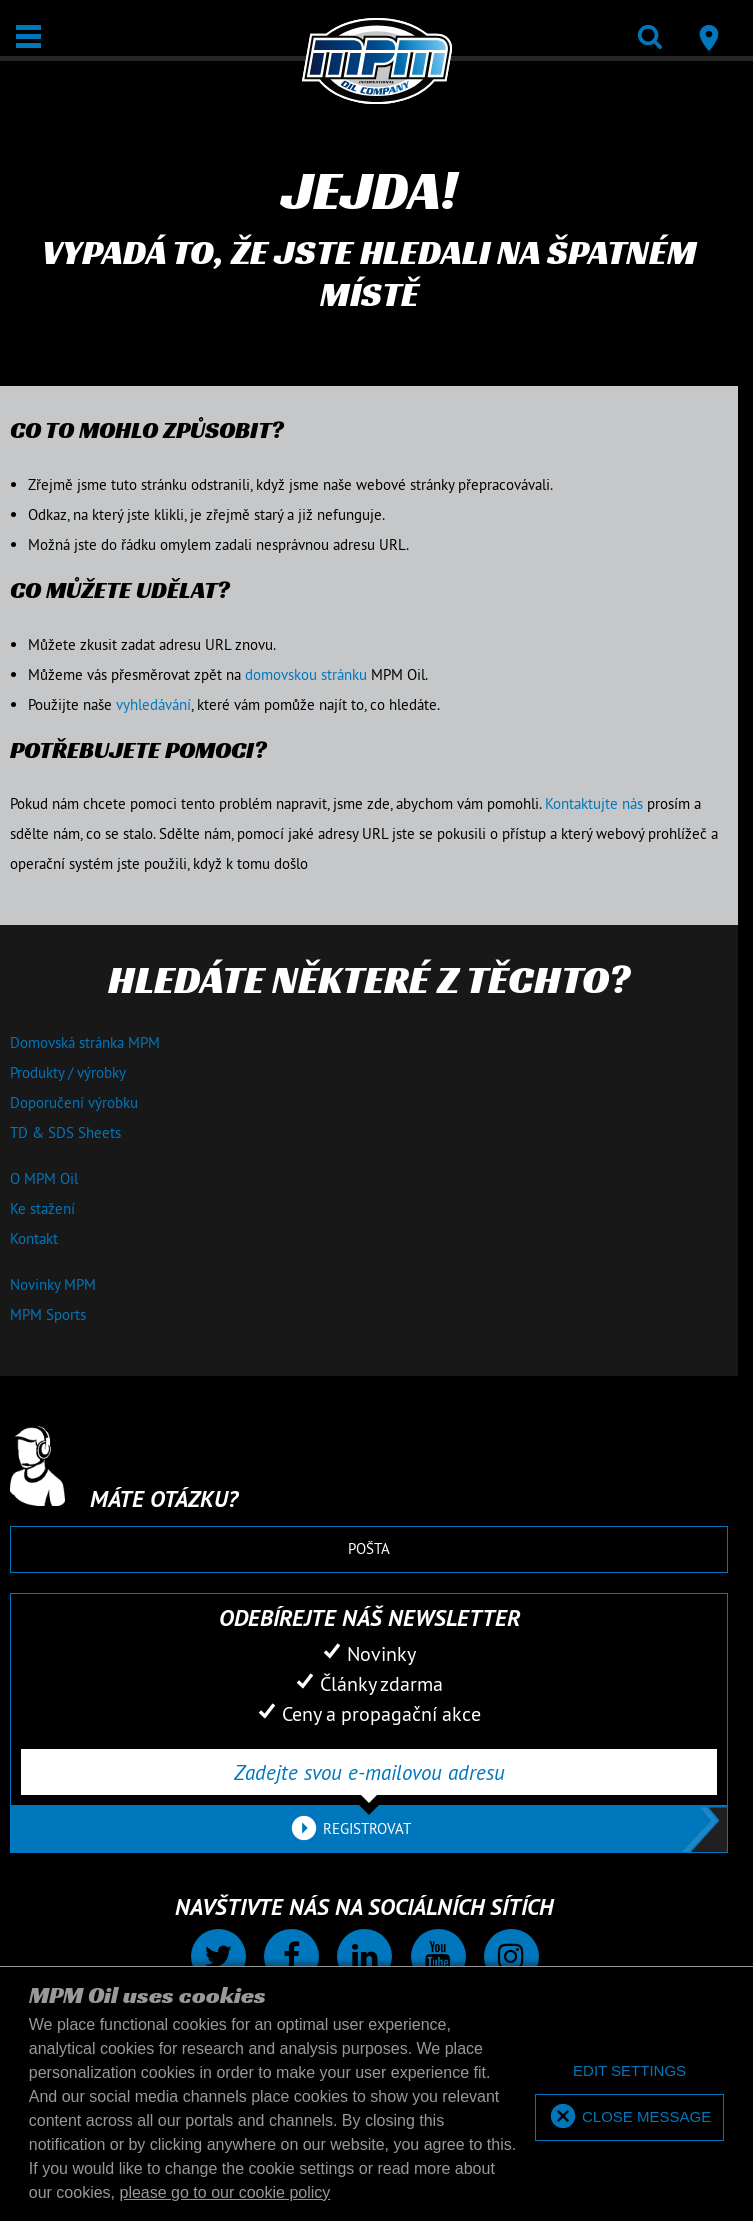  What do you see at coordinates (34, 1238) in the screenshot?
I see `Kontakt` at bounding box center [34, 1238].